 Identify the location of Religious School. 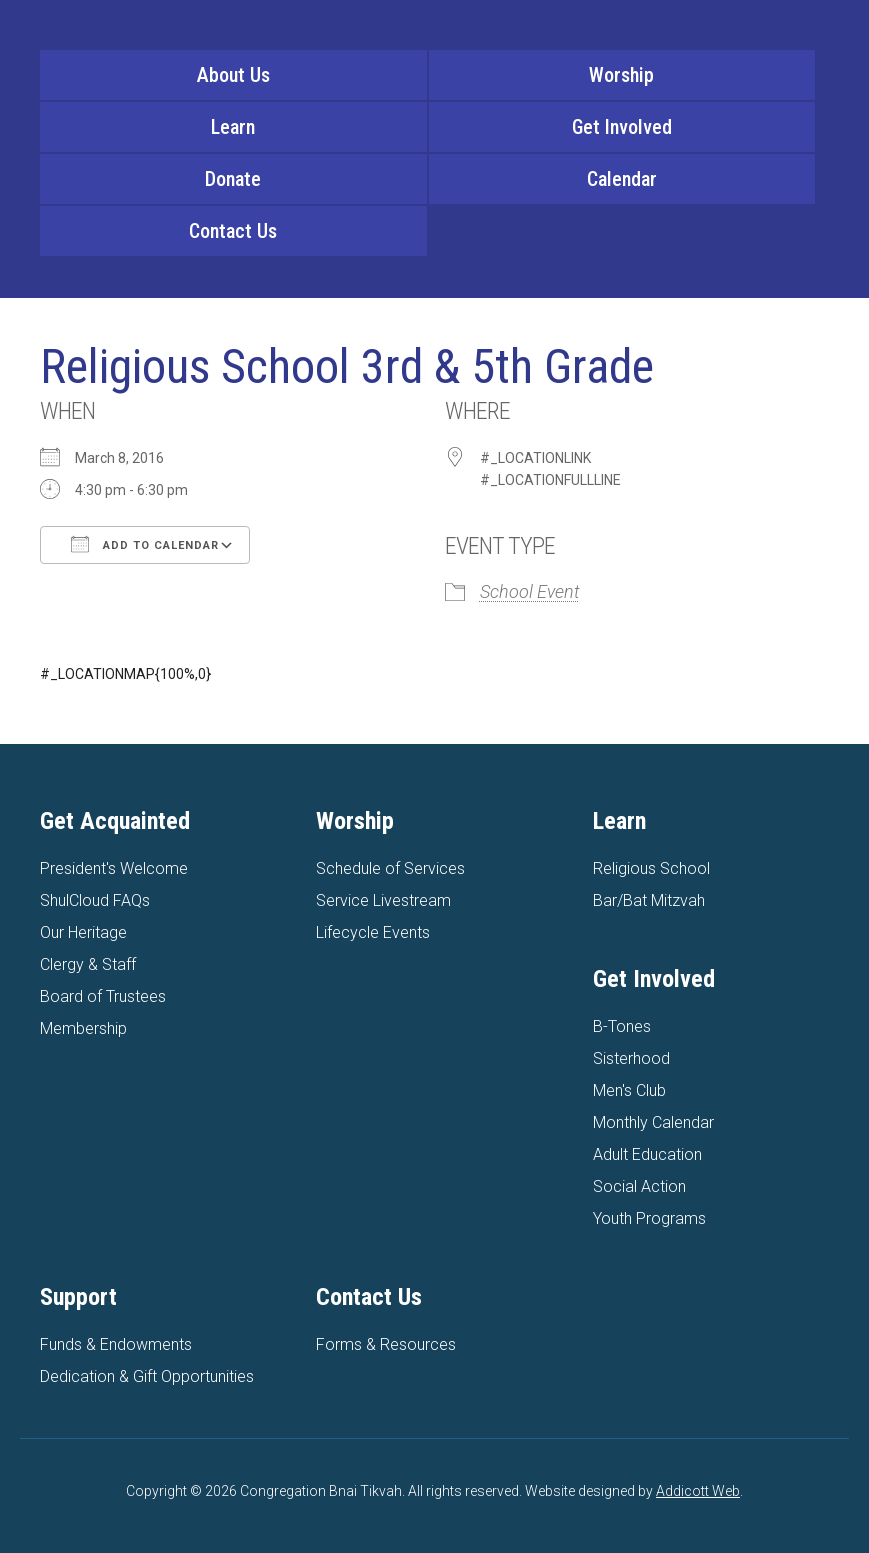
(651, 868).